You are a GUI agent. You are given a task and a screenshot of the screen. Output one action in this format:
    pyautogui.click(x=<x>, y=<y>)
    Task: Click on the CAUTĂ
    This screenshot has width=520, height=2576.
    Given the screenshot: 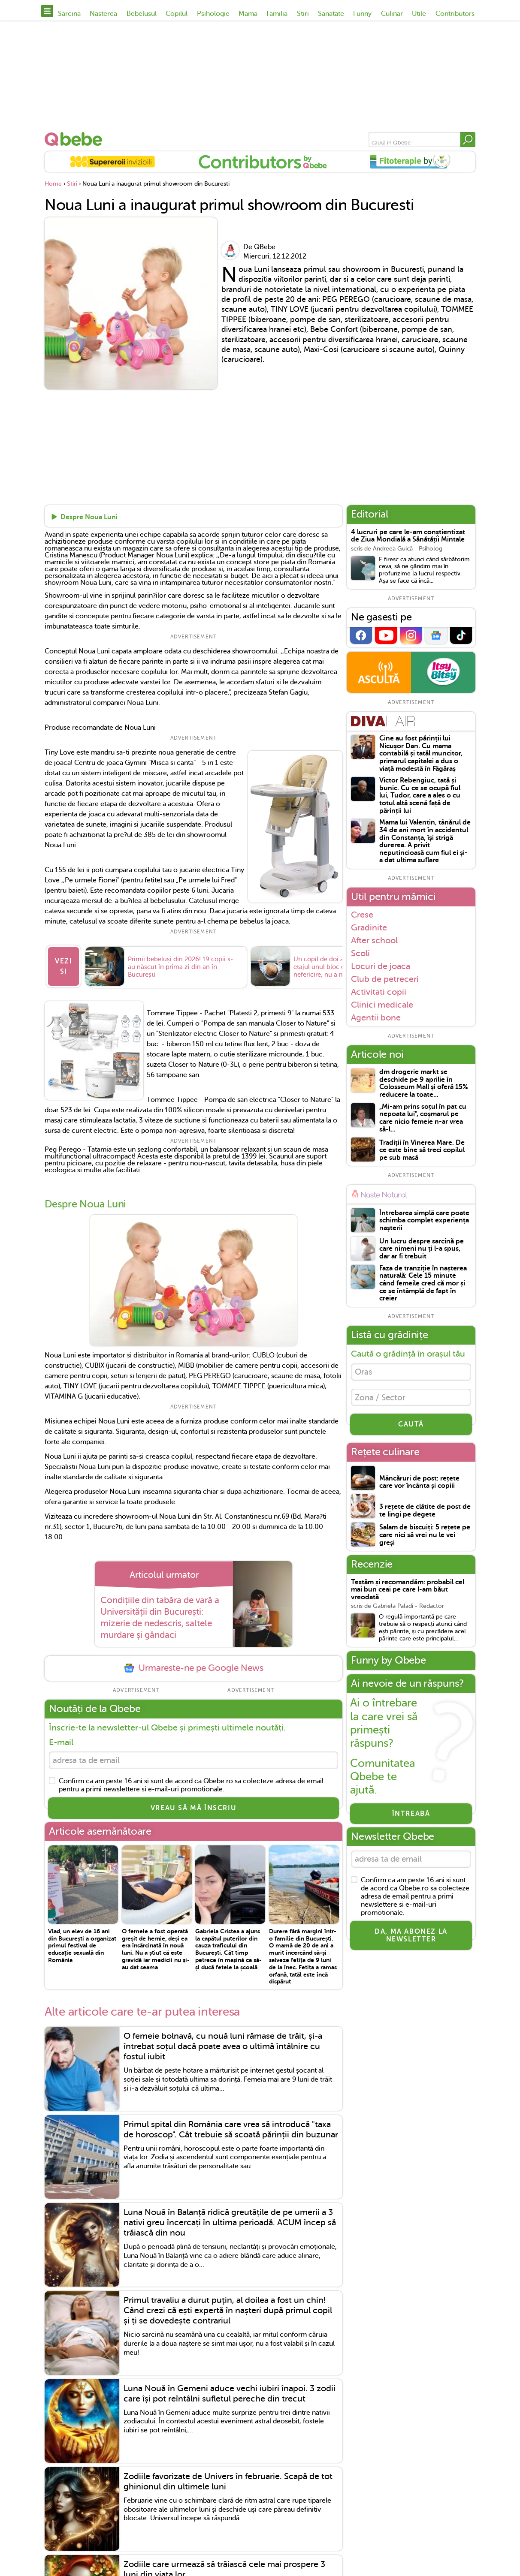 What is the action you would take?
    pyautogui.click(x=411, y=1427)
    